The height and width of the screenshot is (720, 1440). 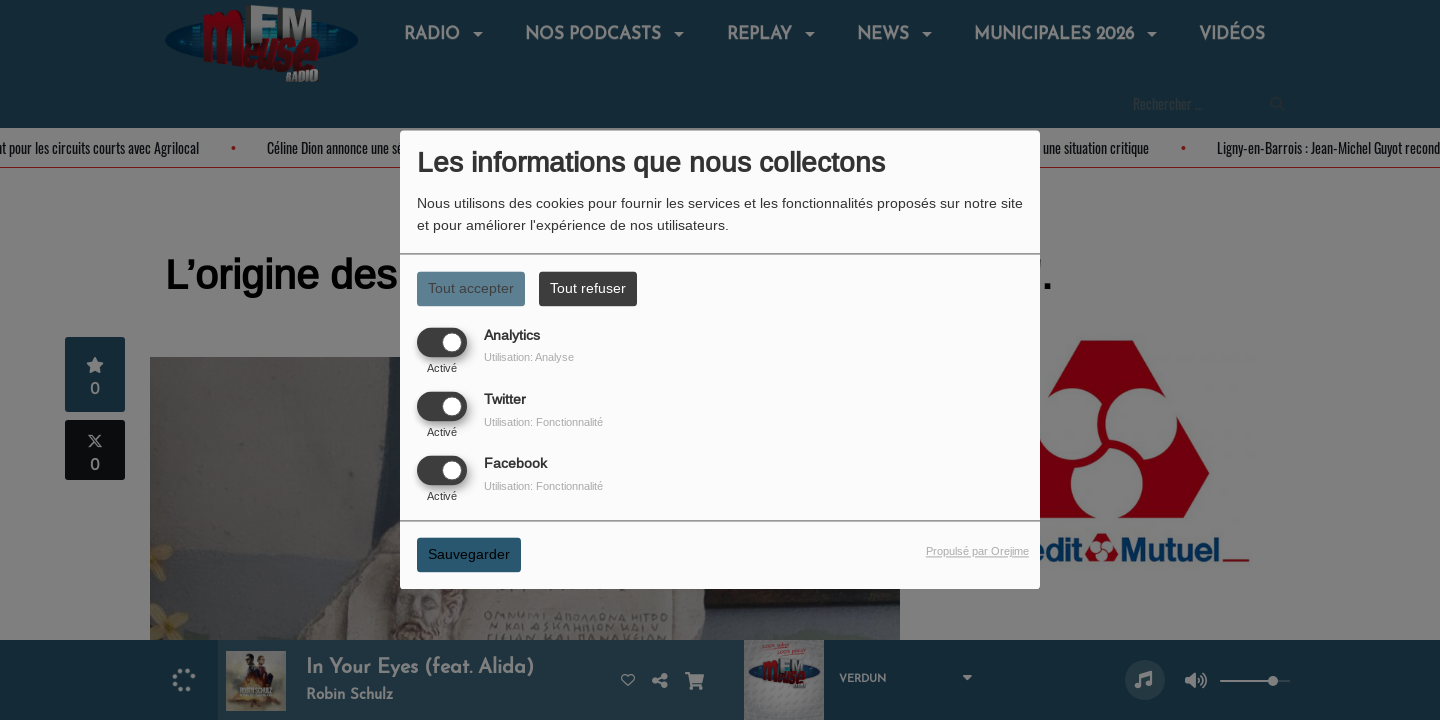 What do you see at coordinates (588, 288) in the screenshot?
I see `Tout refuser` at bounding box center [588, 288].